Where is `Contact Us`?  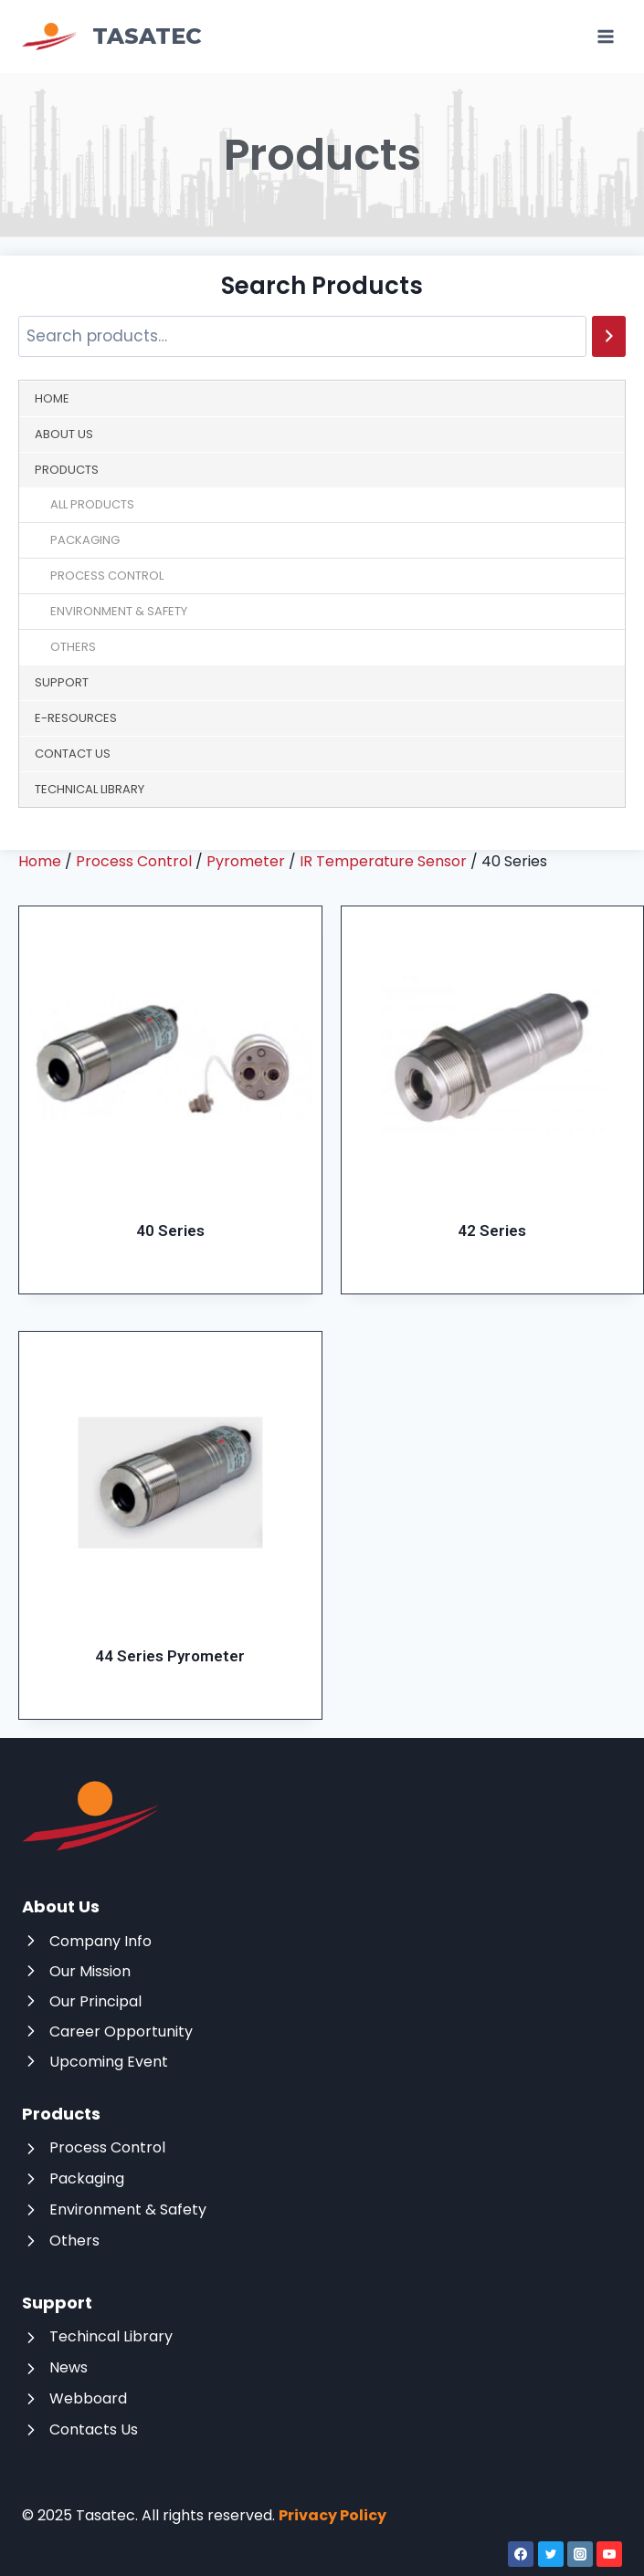
Contact Us is located at coordinates (73, 753).